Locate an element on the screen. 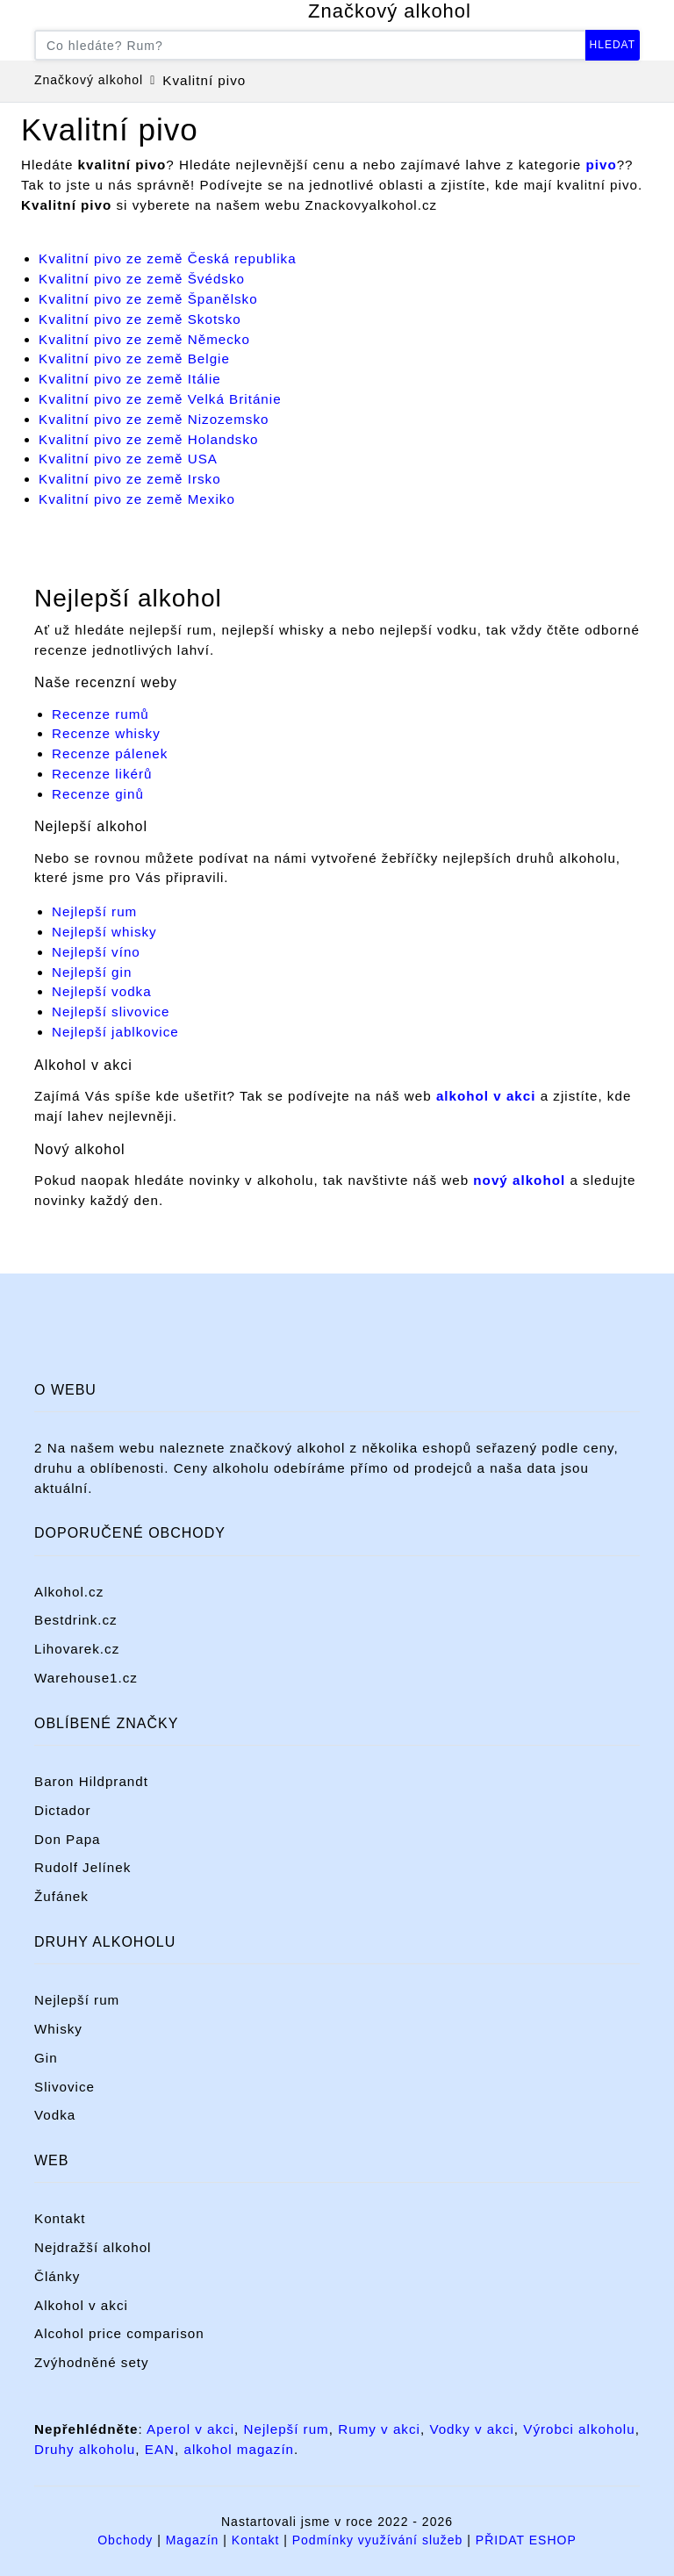 The height and width of the screenshot is (2576, 674). Kvalitní pivo ze země Velká Británie is located at coordinates (160, 398).